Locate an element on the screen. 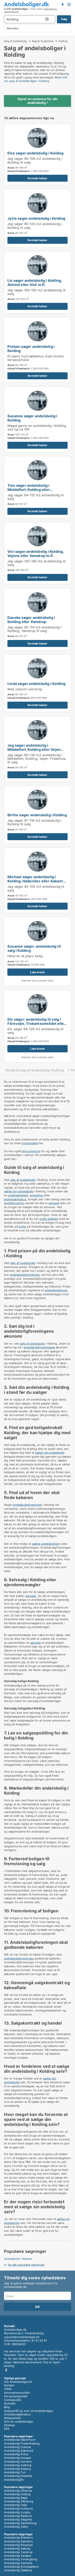 The height and width of the screenshot is (2576, 75). Cookiepolitik is located at coordinates (12, 2399).